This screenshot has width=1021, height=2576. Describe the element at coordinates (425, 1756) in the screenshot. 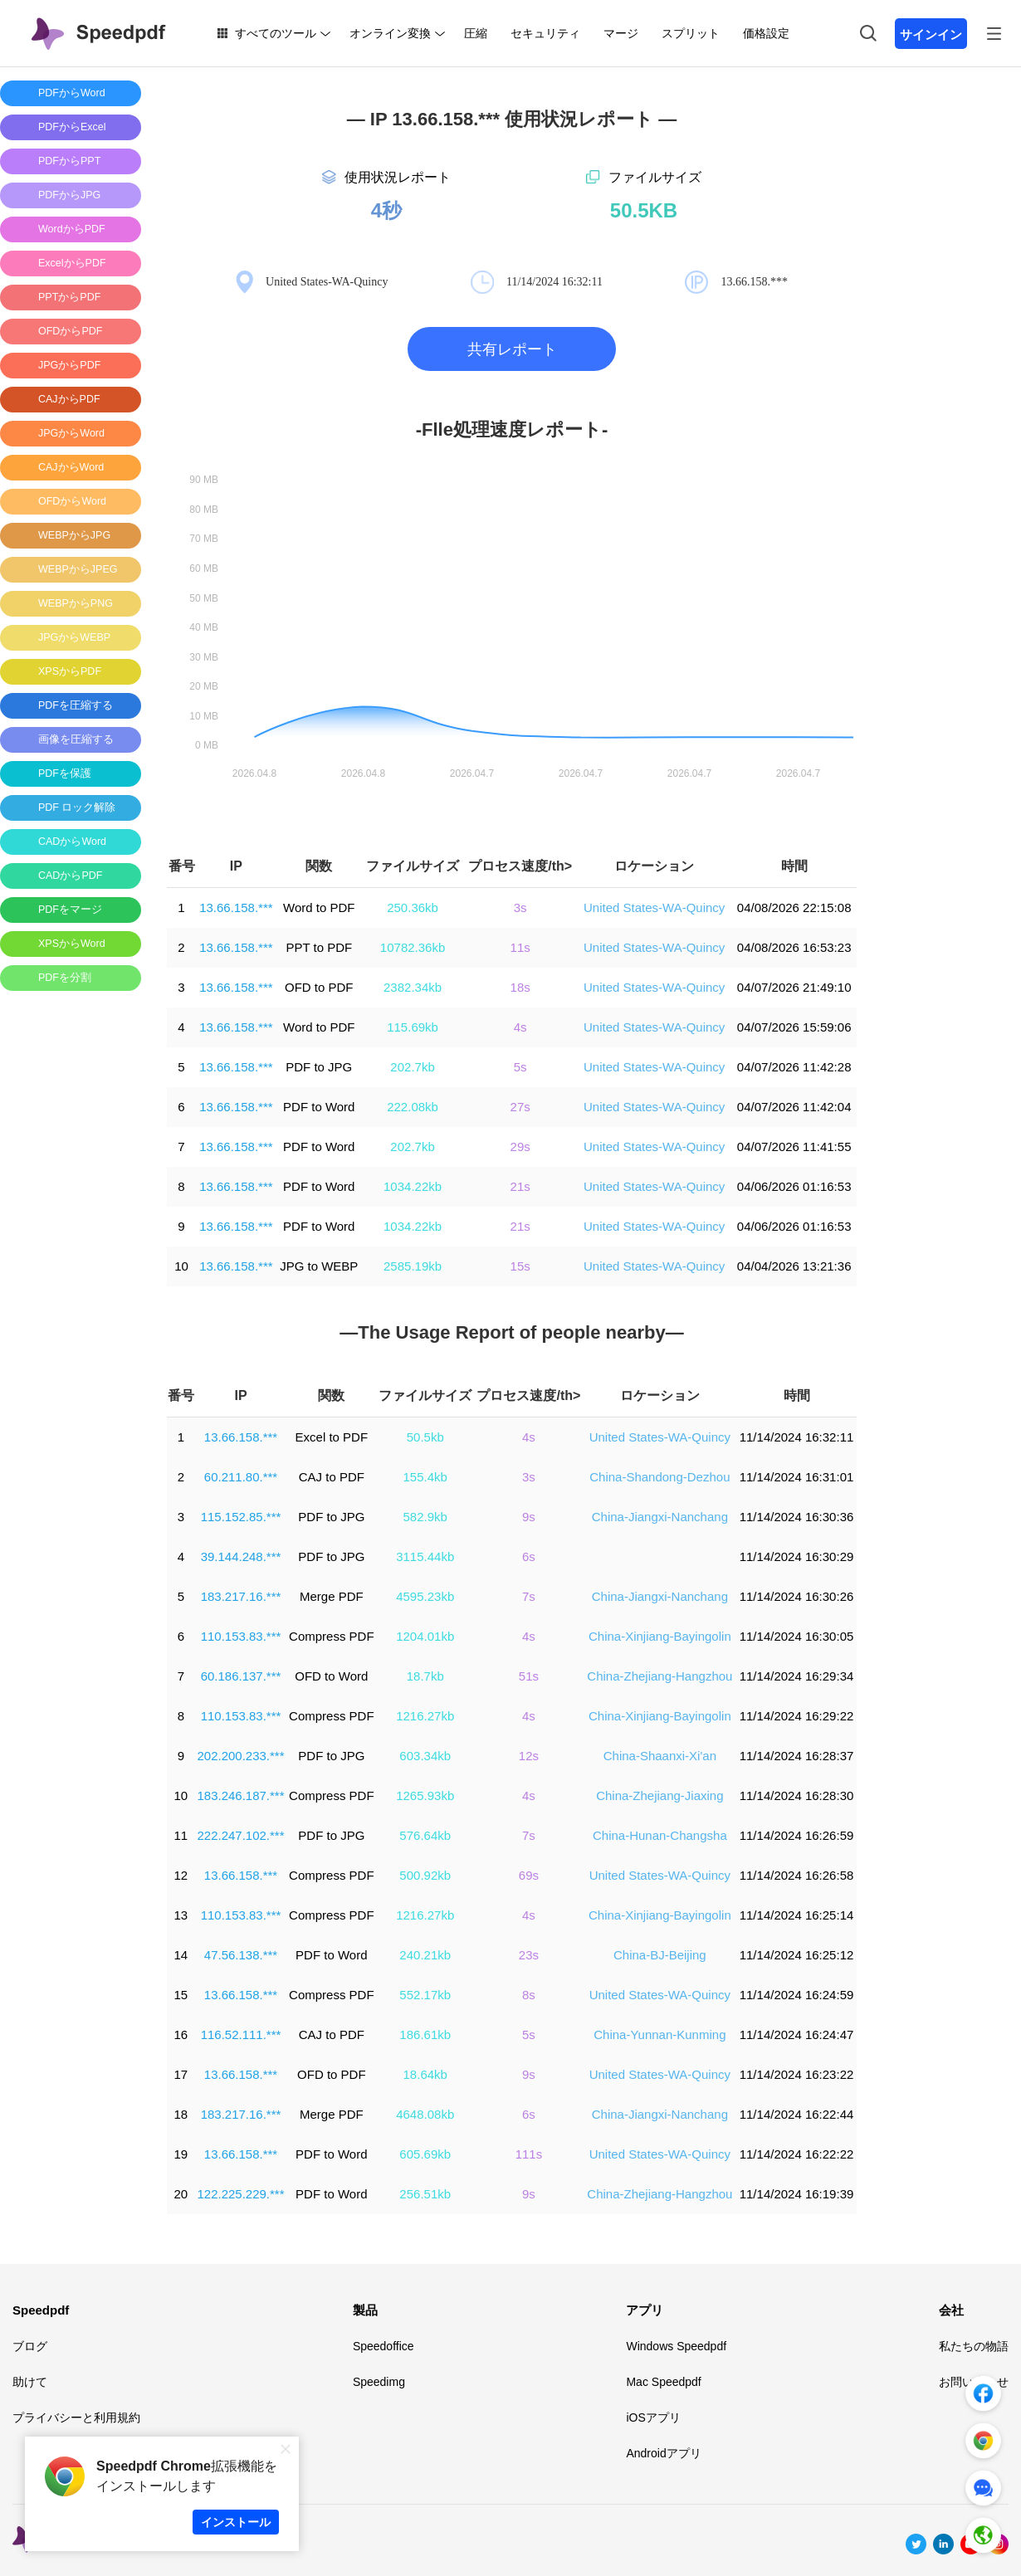

I see `603.34kb` at that location.